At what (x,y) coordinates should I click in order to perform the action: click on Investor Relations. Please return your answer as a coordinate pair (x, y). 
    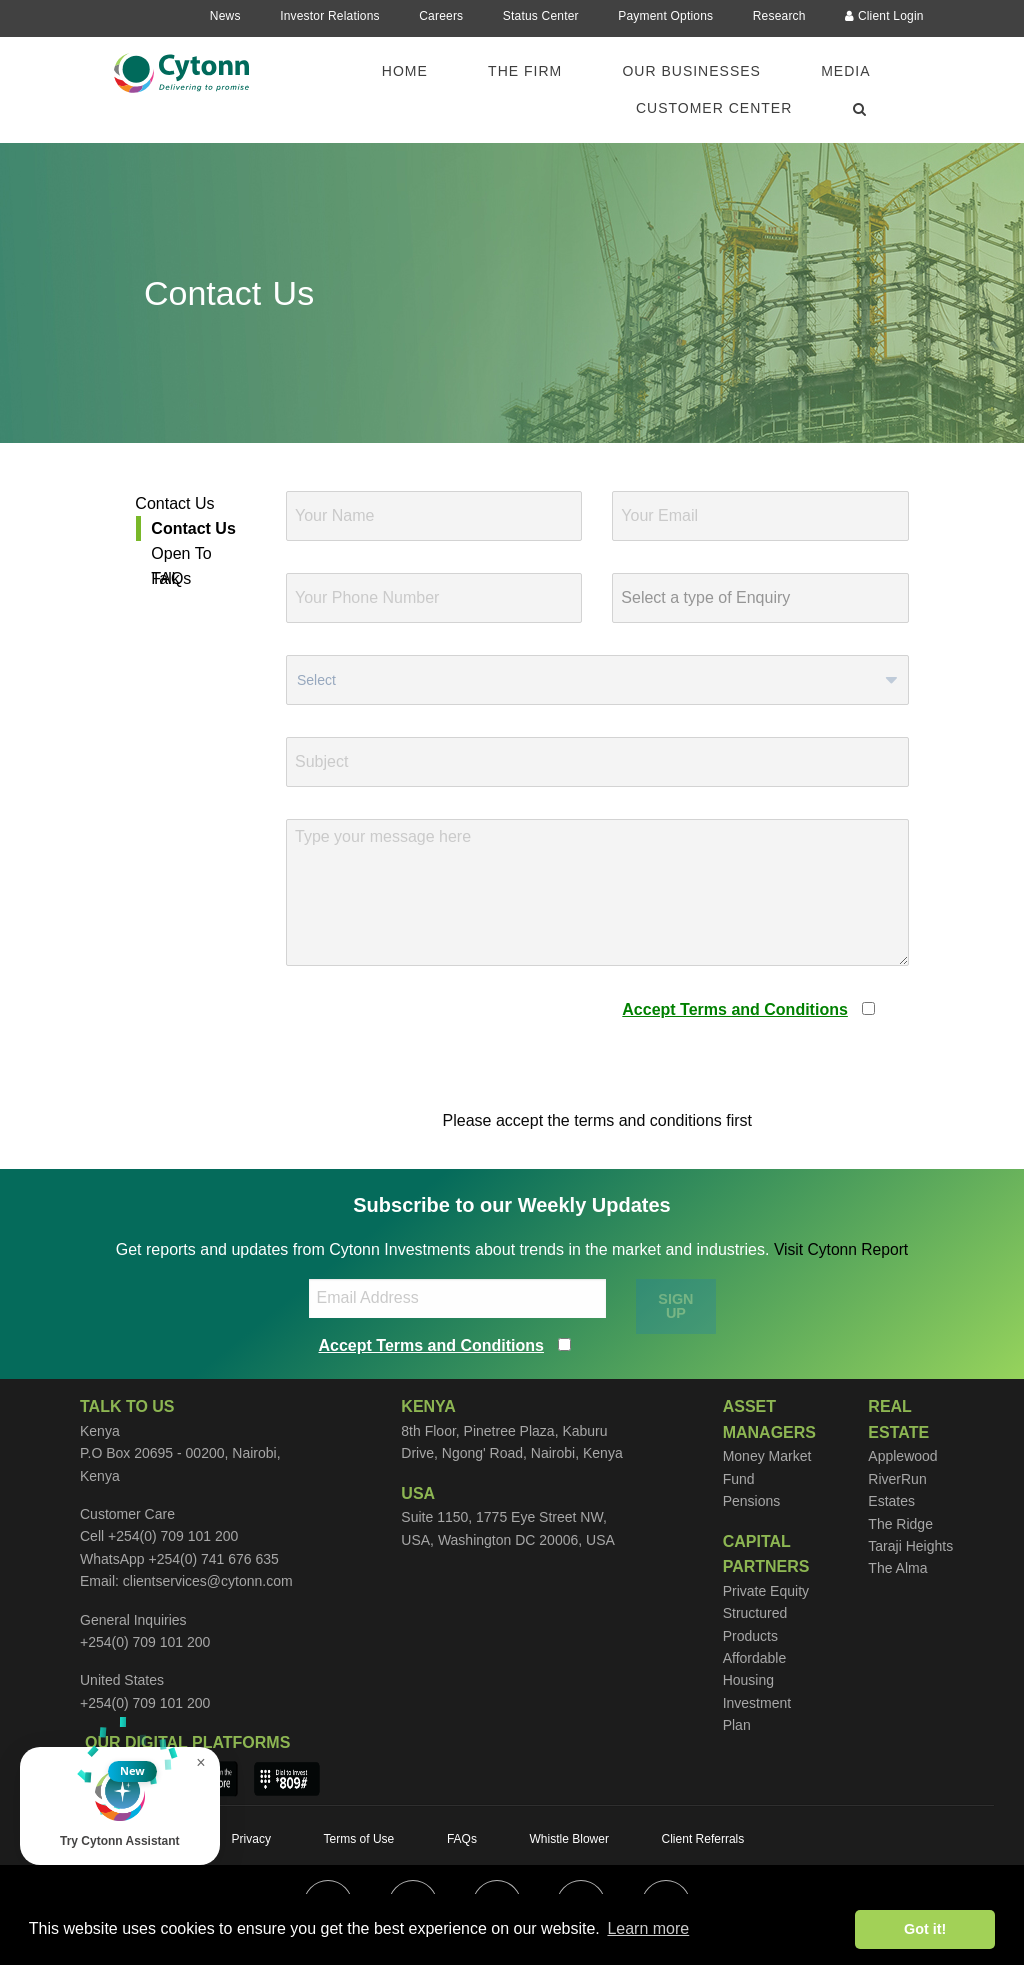
    Looking at the image, I should click on (330, 16).